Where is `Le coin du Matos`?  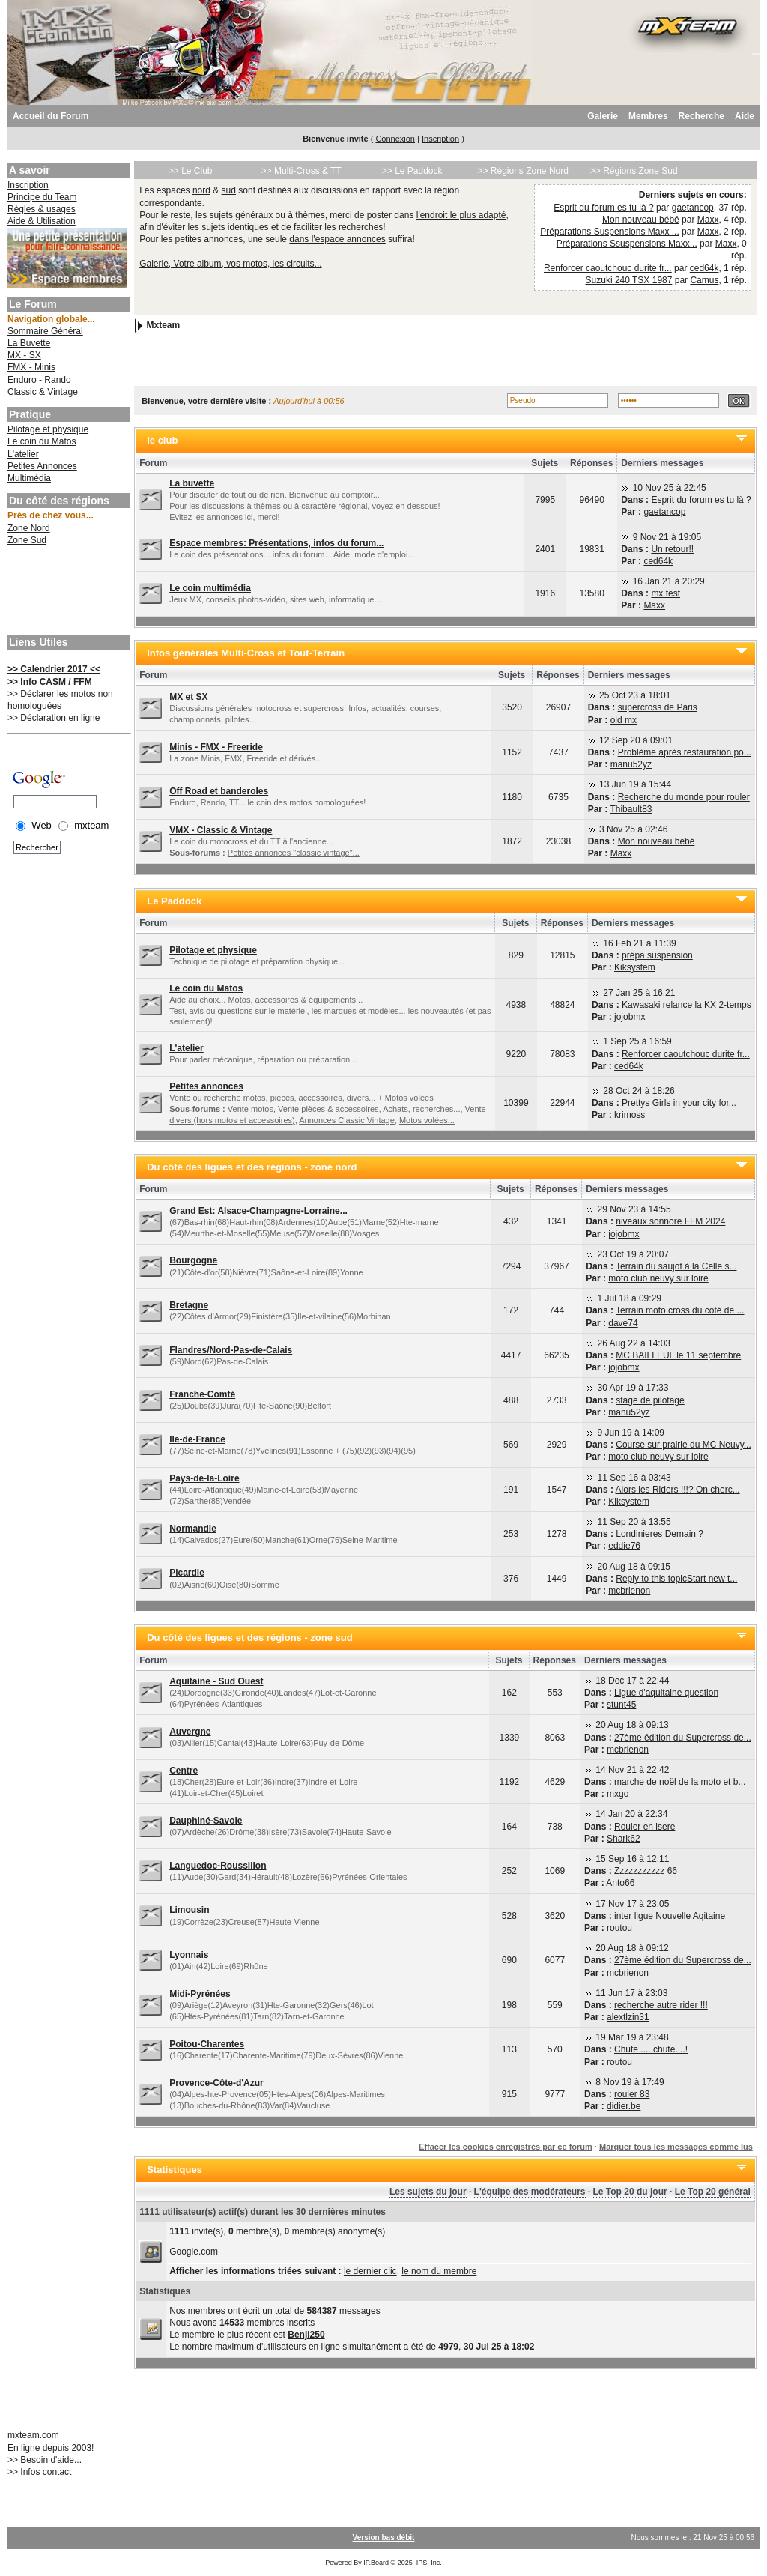
Le coin du Matos is located at coordinates (41, 441).